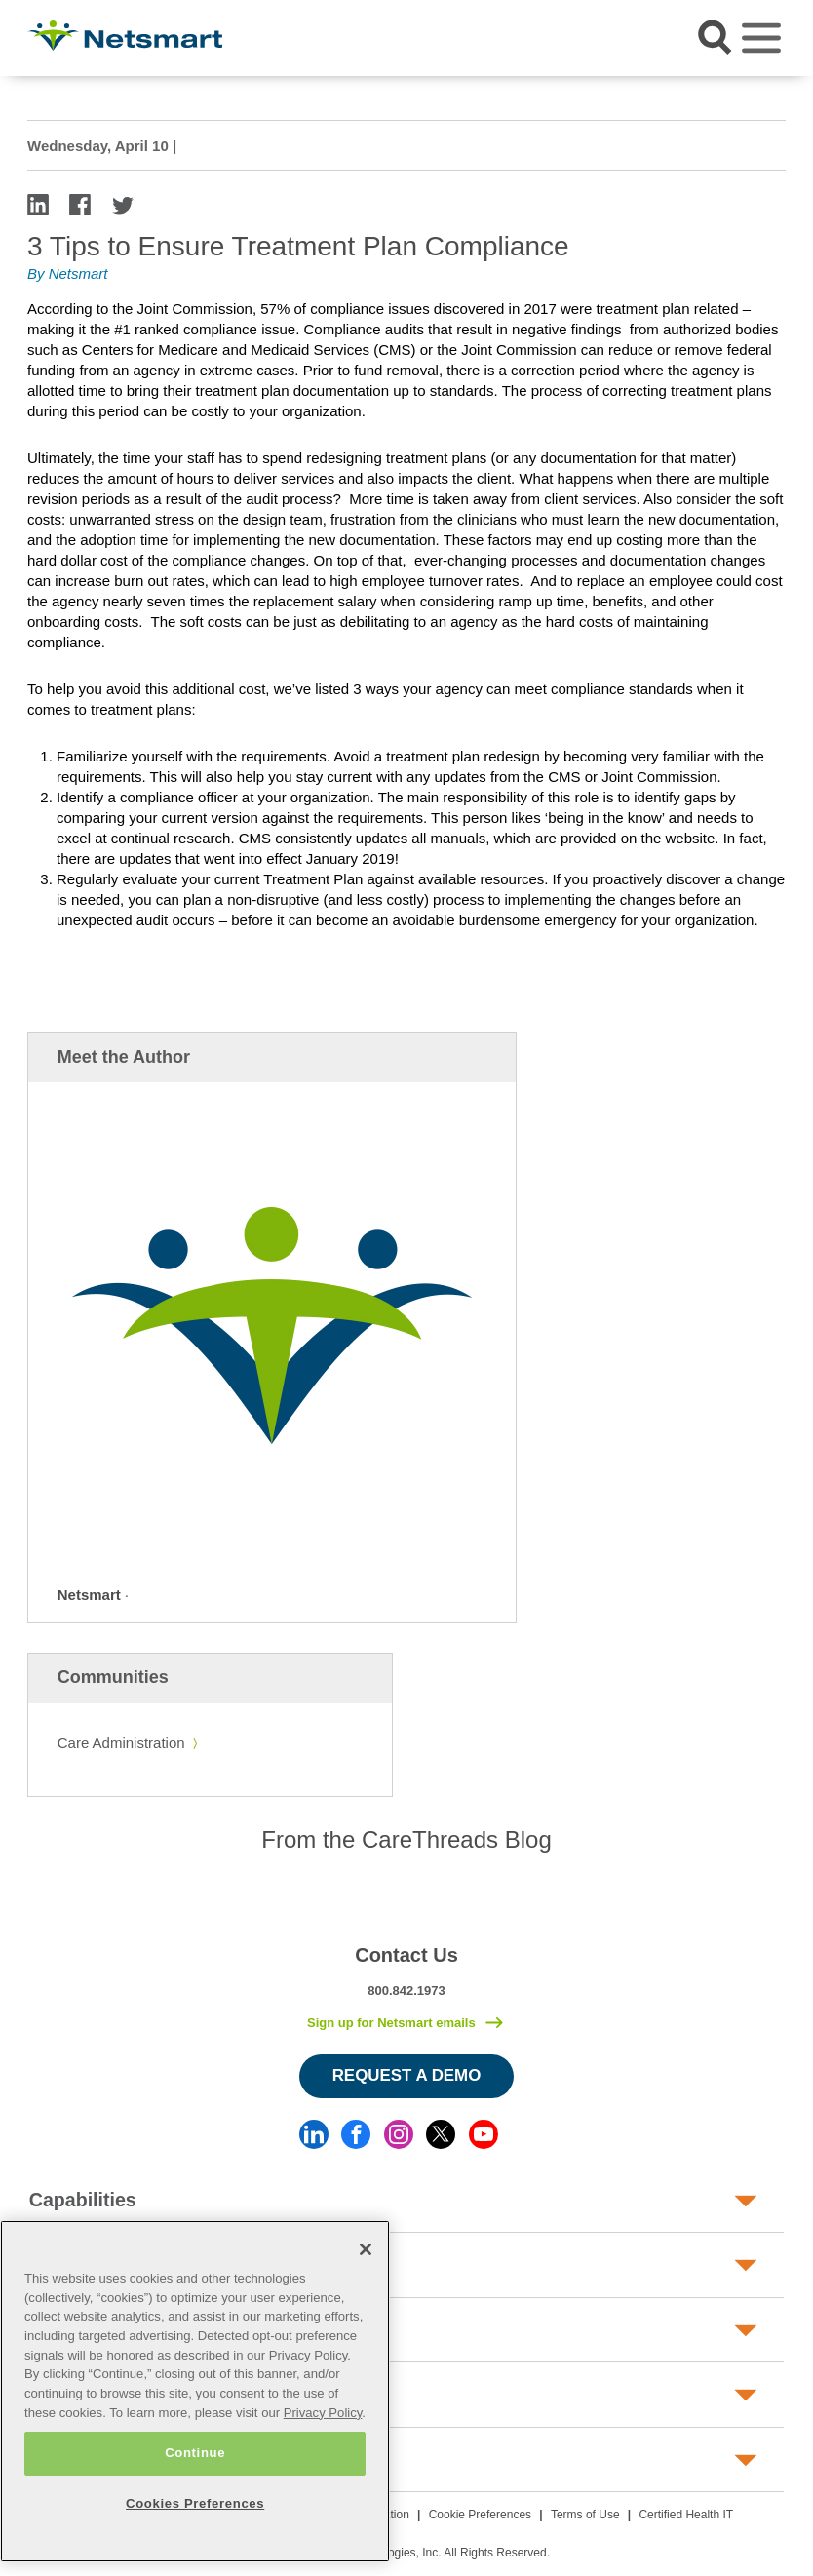 Image resolution: width=813 pixels, height=2576 pixels. What do you see at coordinates (480, 2514) in the screenshot?
I see `Cookie Preferences` at bounding box center [480, 2514].